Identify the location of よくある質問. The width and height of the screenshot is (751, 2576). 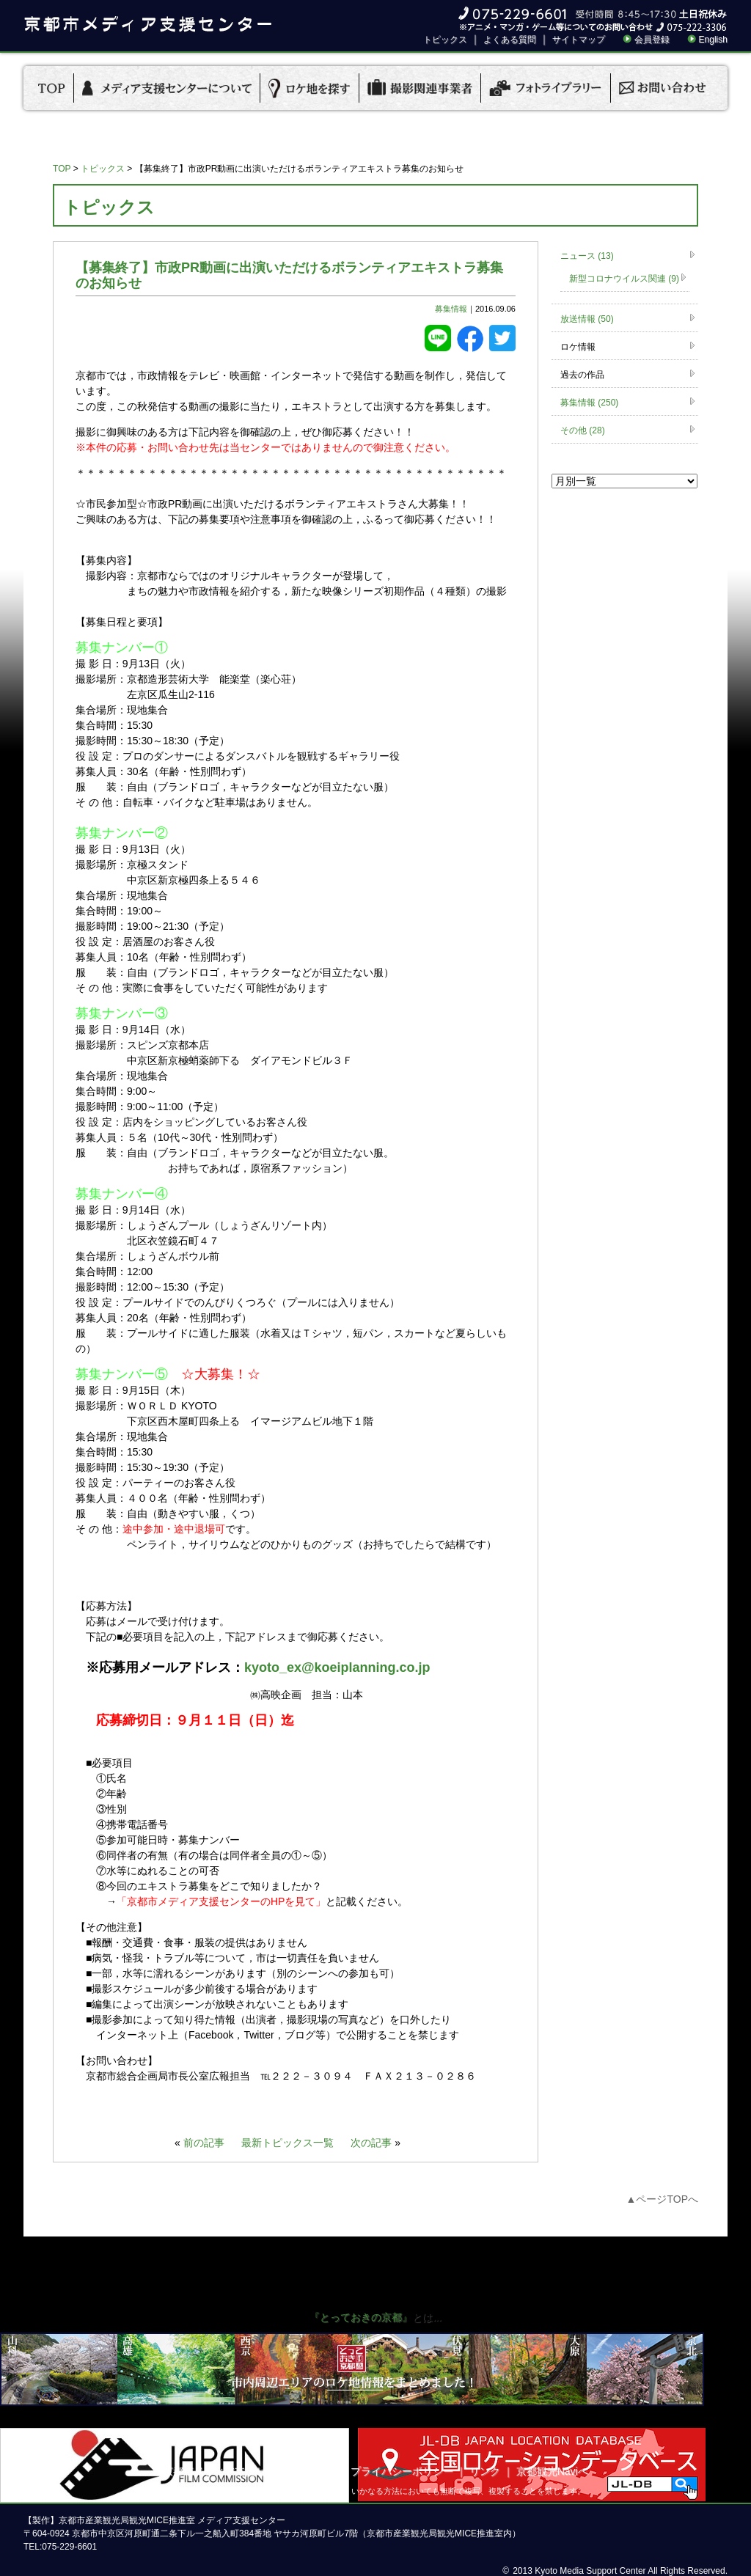
(509, 39).